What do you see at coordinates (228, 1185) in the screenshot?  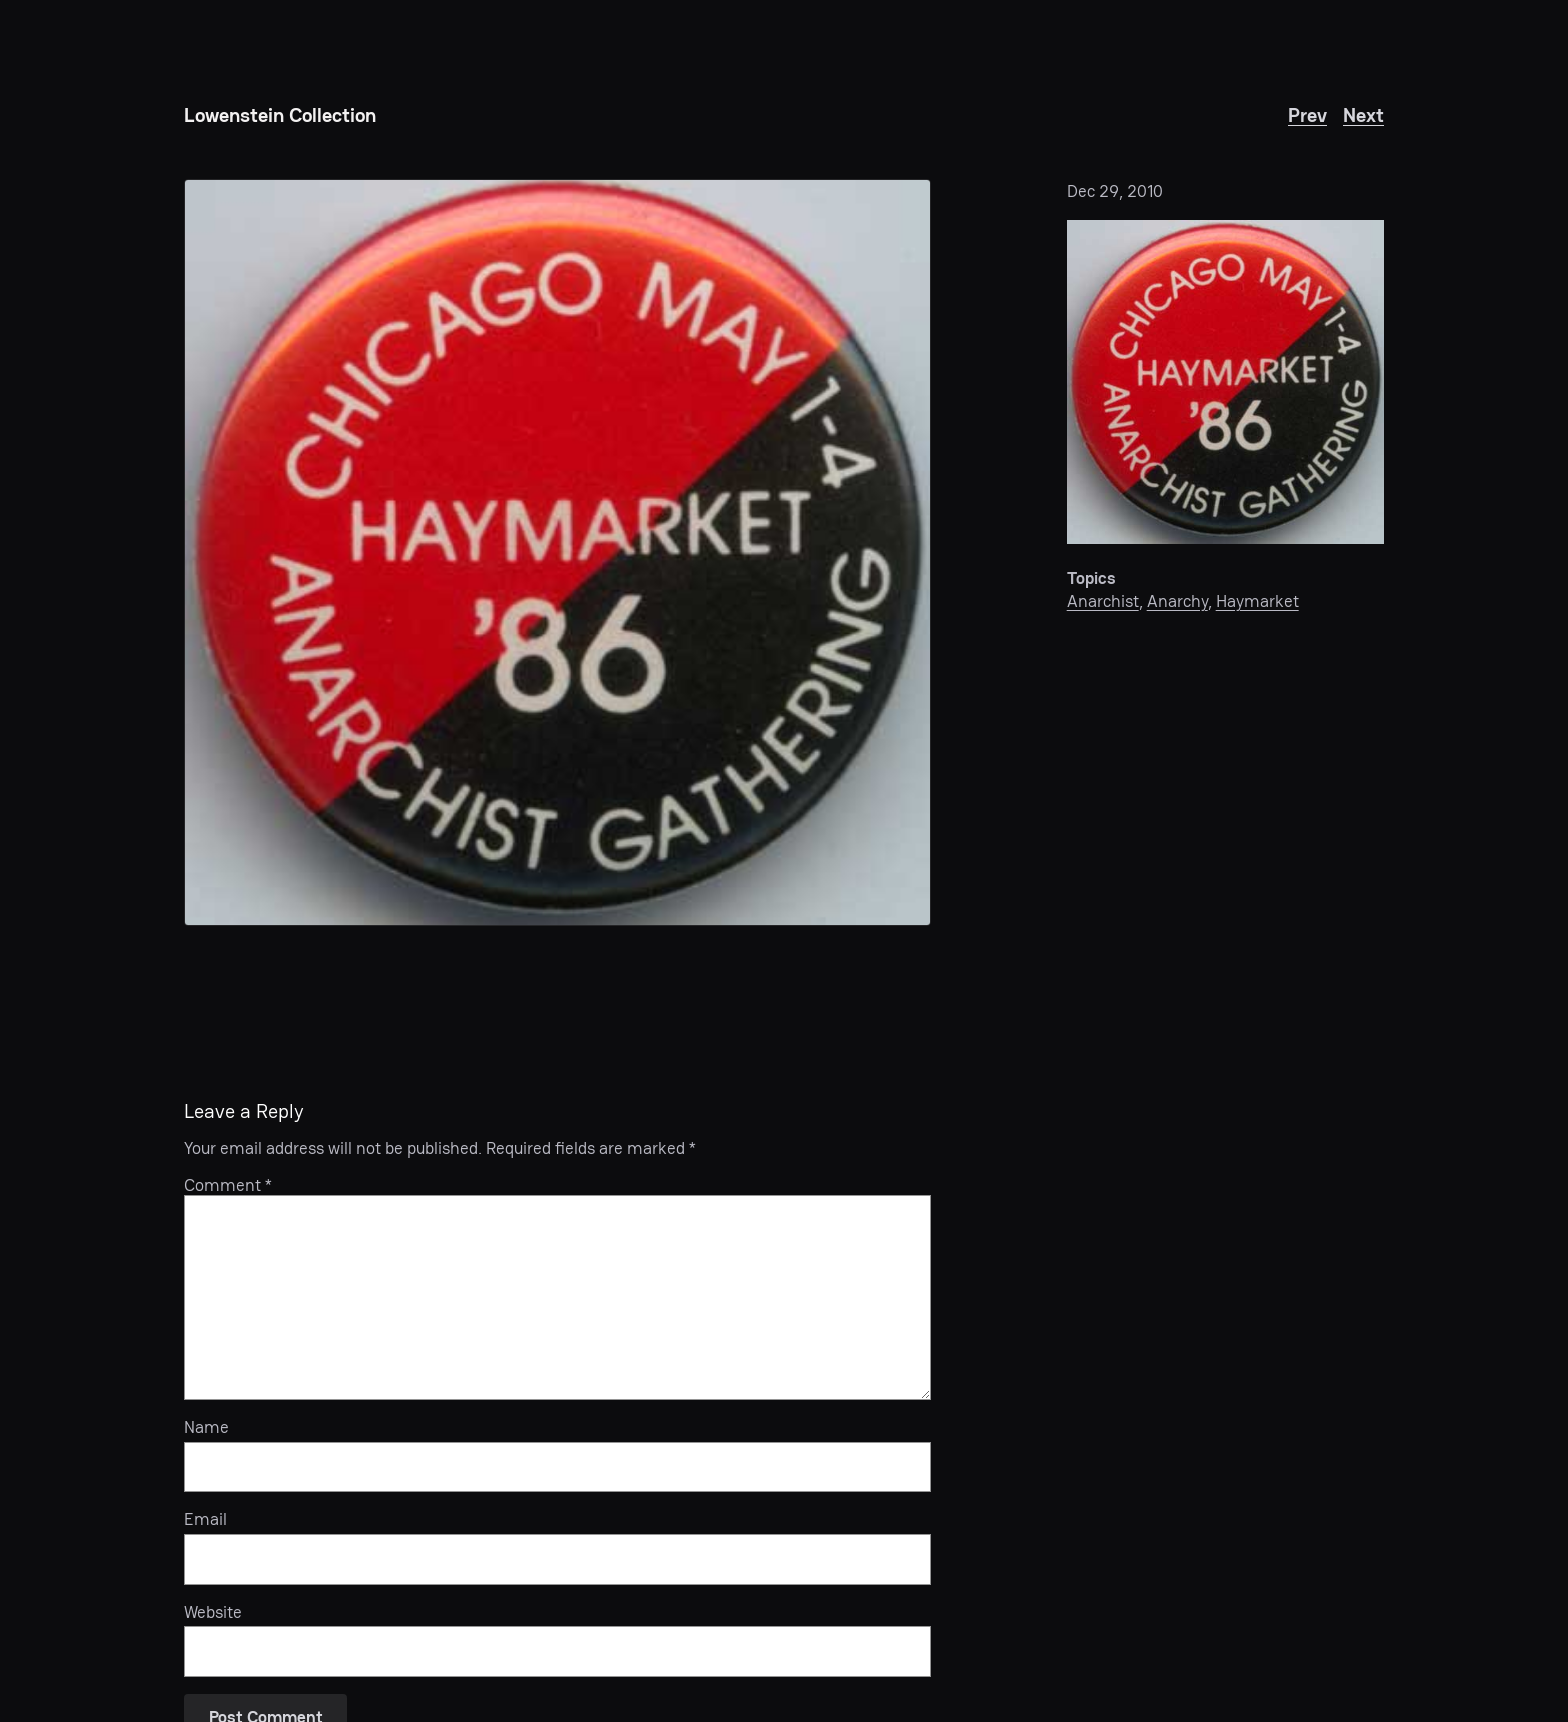 I see `Comment` at bounding box center [228, 1185].